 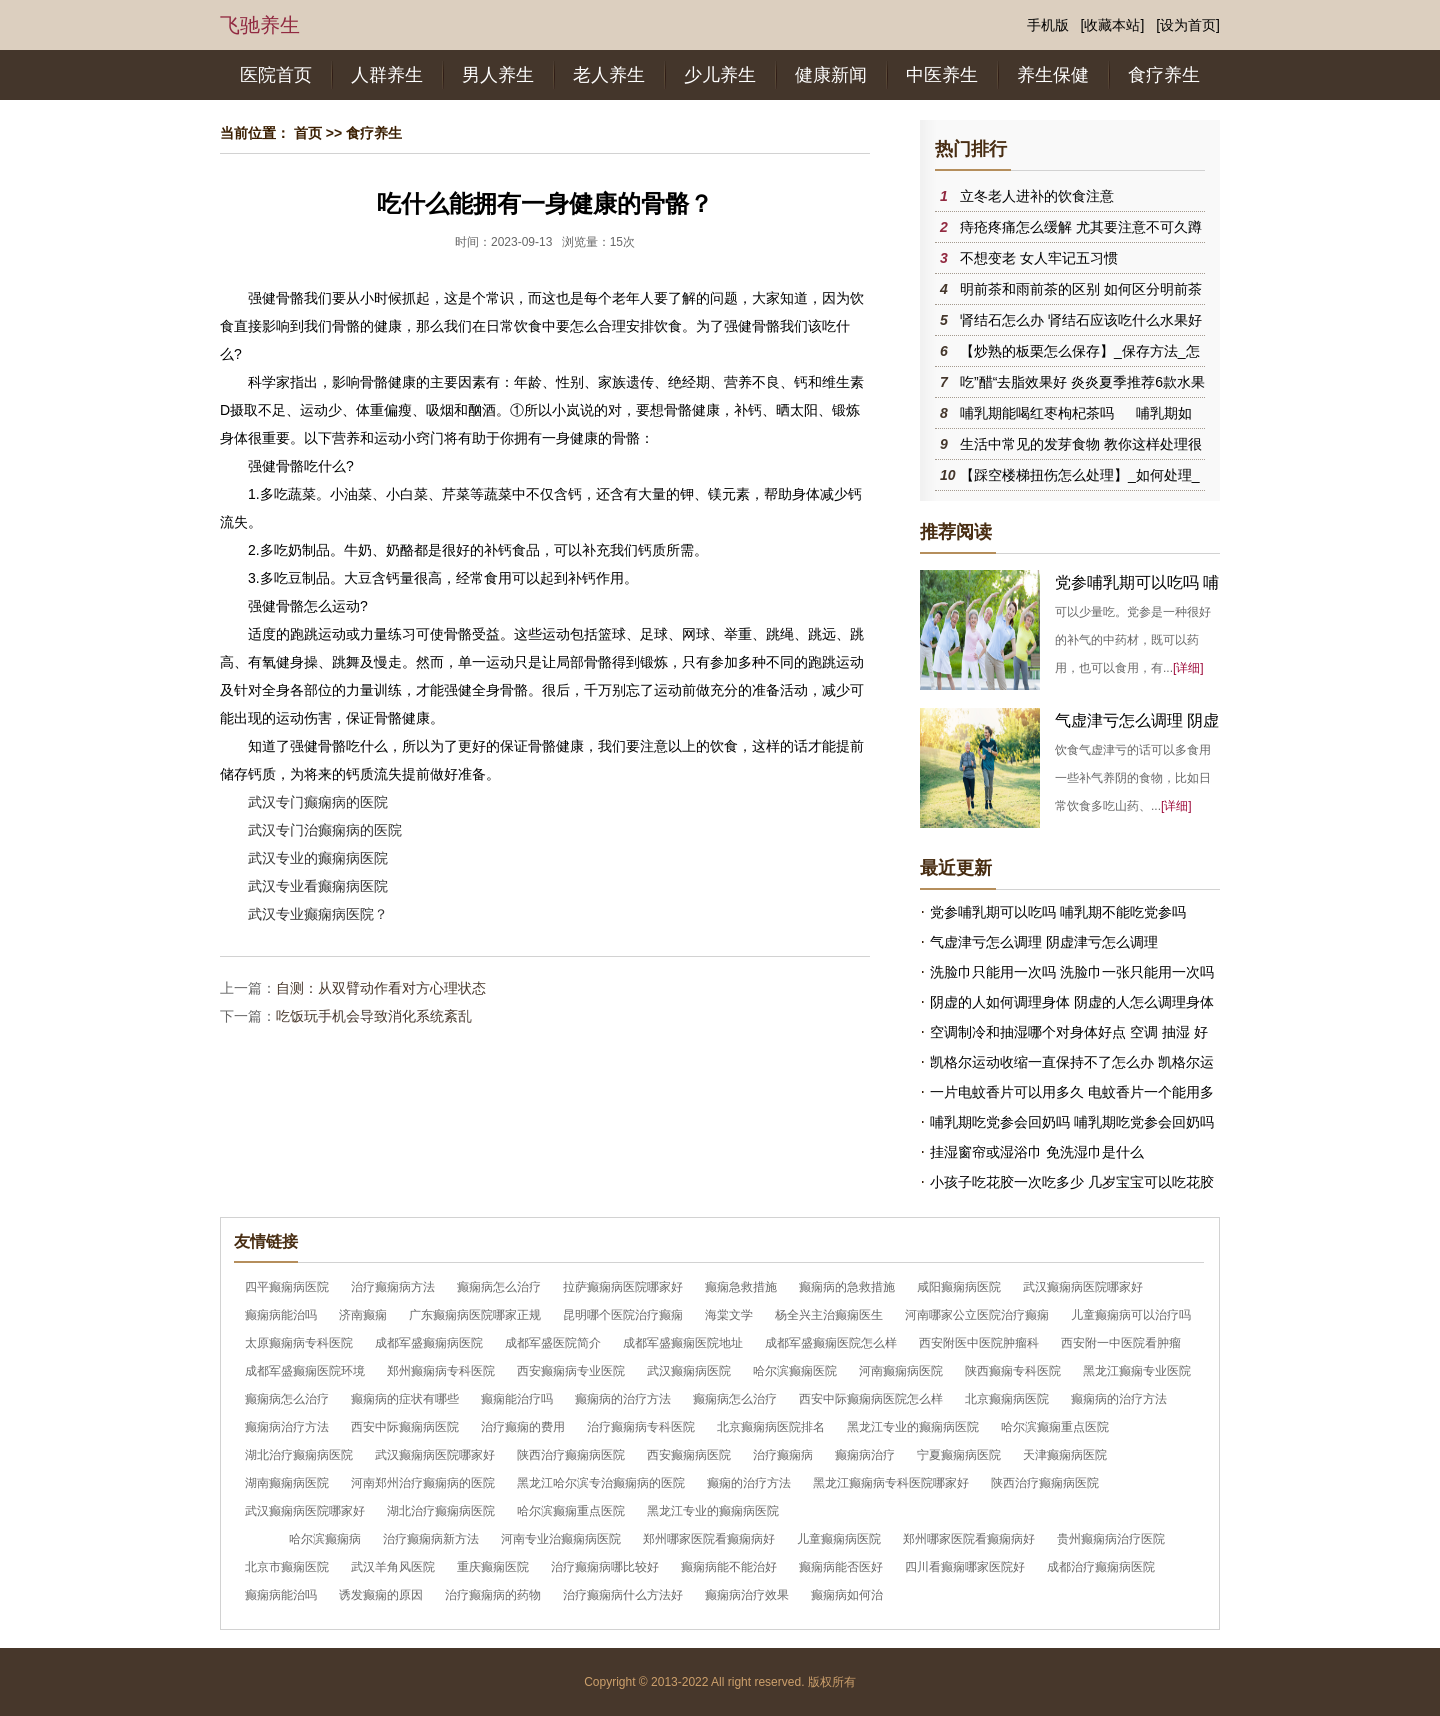 What do you see at coordinates (1083, 1287) in the screenshot?
I see `武汉癫痫病医院哪家好` at bounding box center [1083, 1287].